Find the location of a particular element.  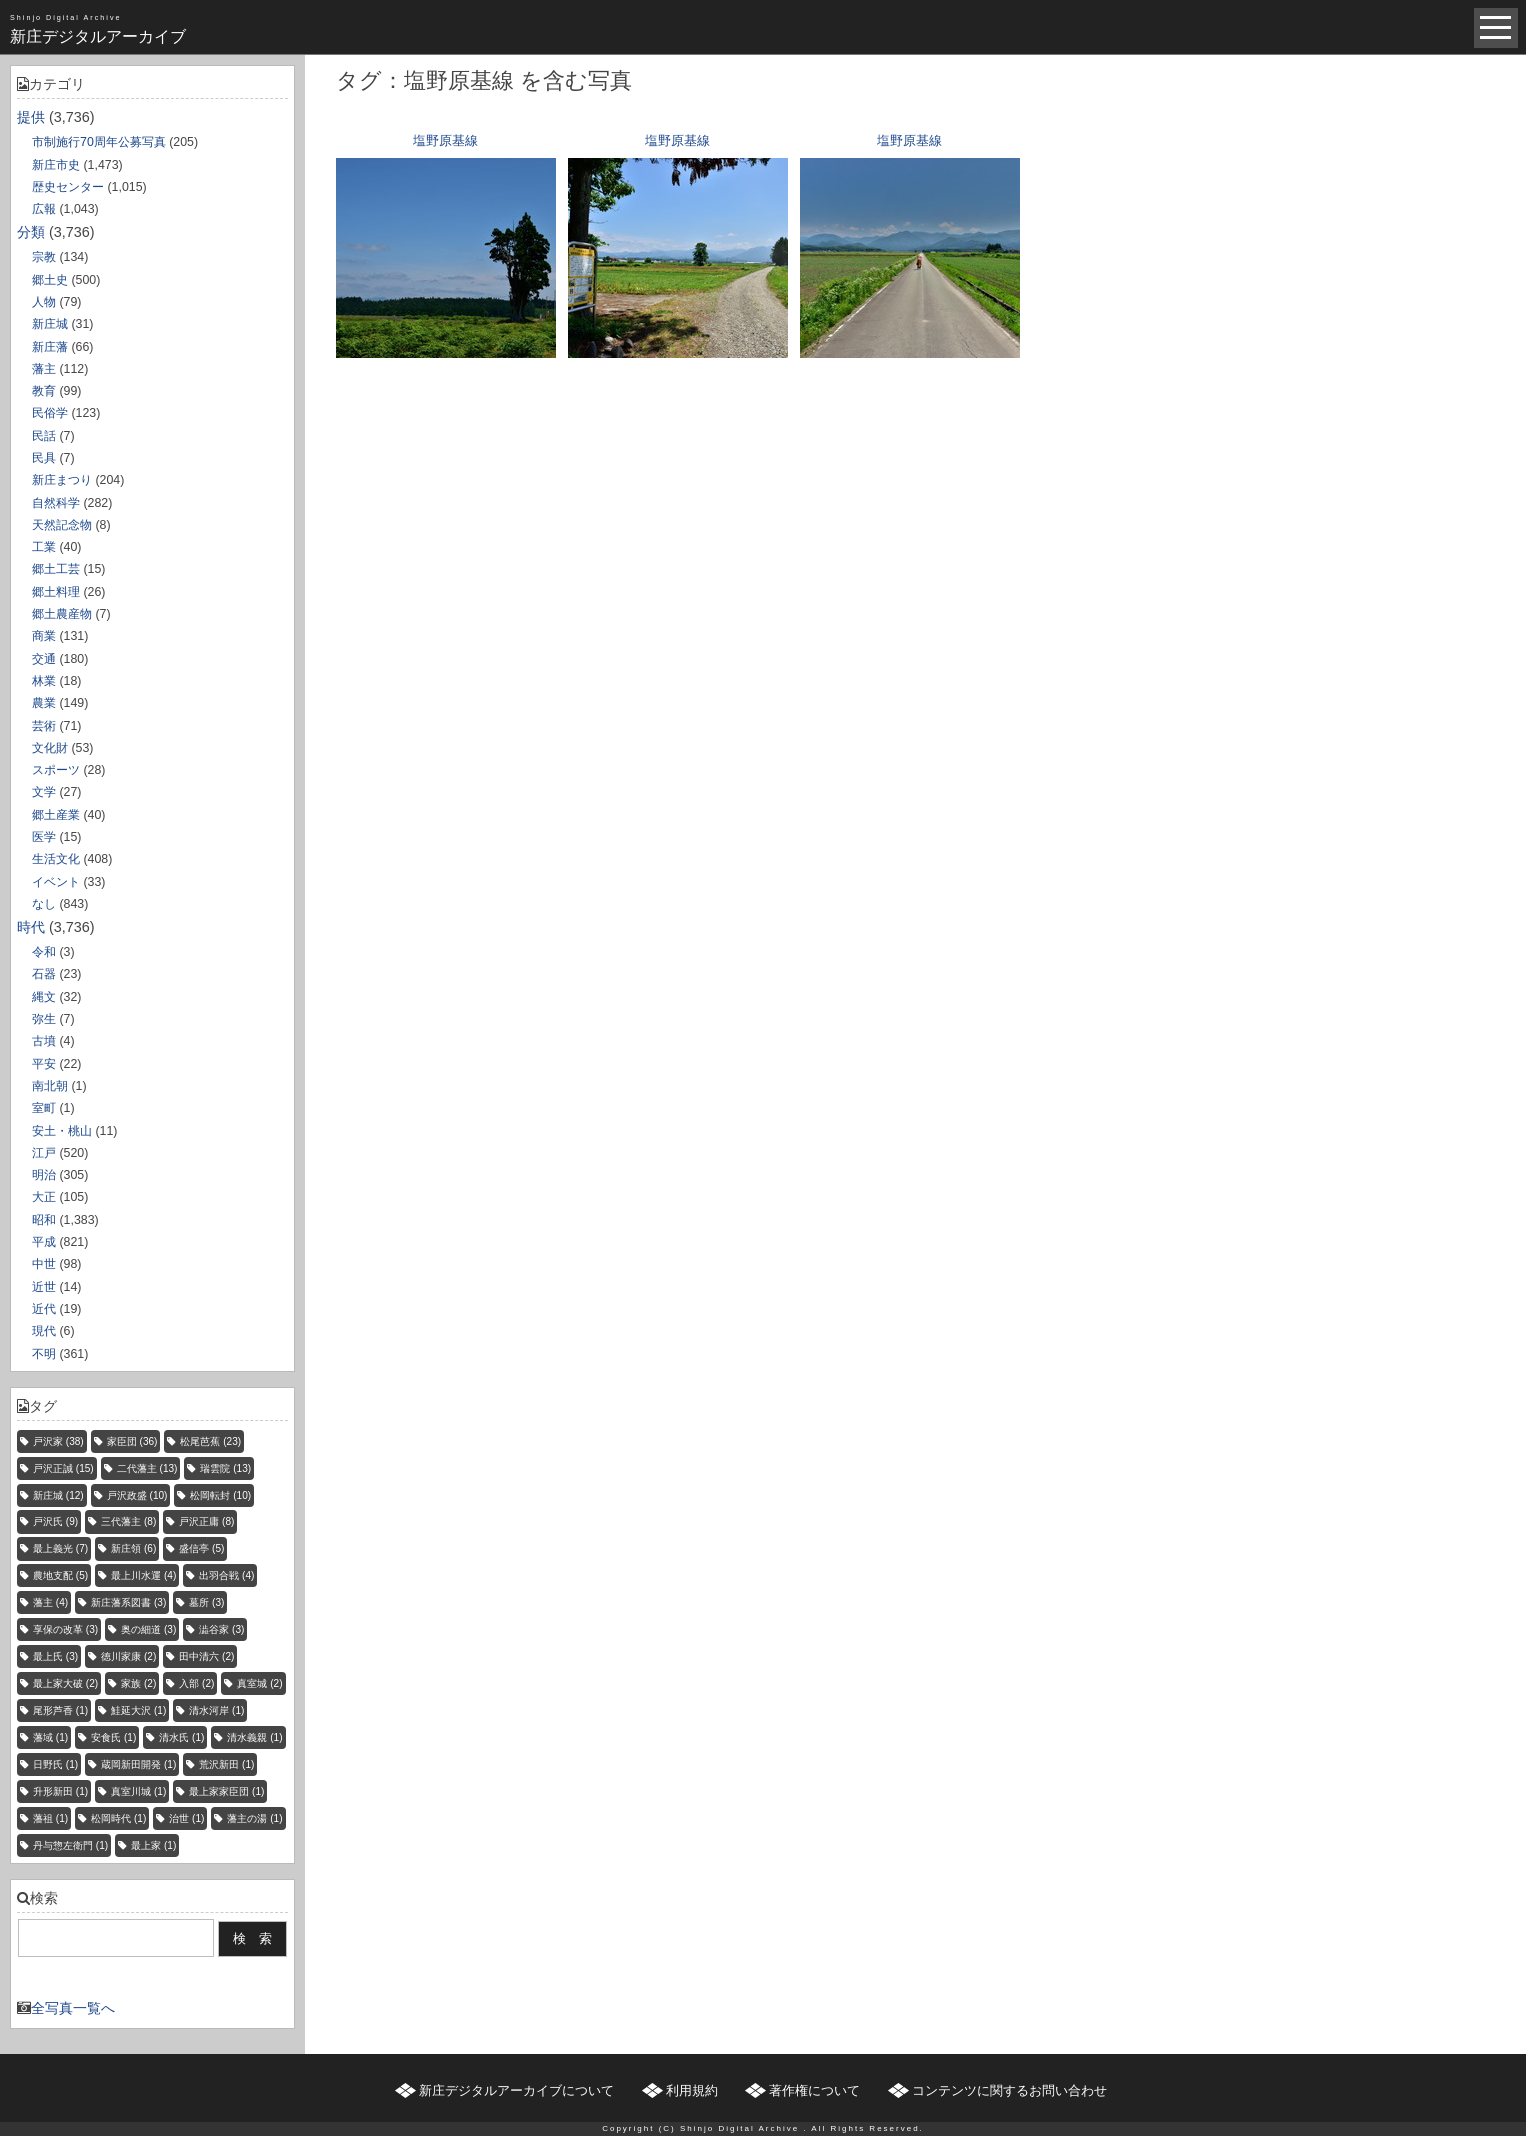

時代 is located at coordinates (31, 927).